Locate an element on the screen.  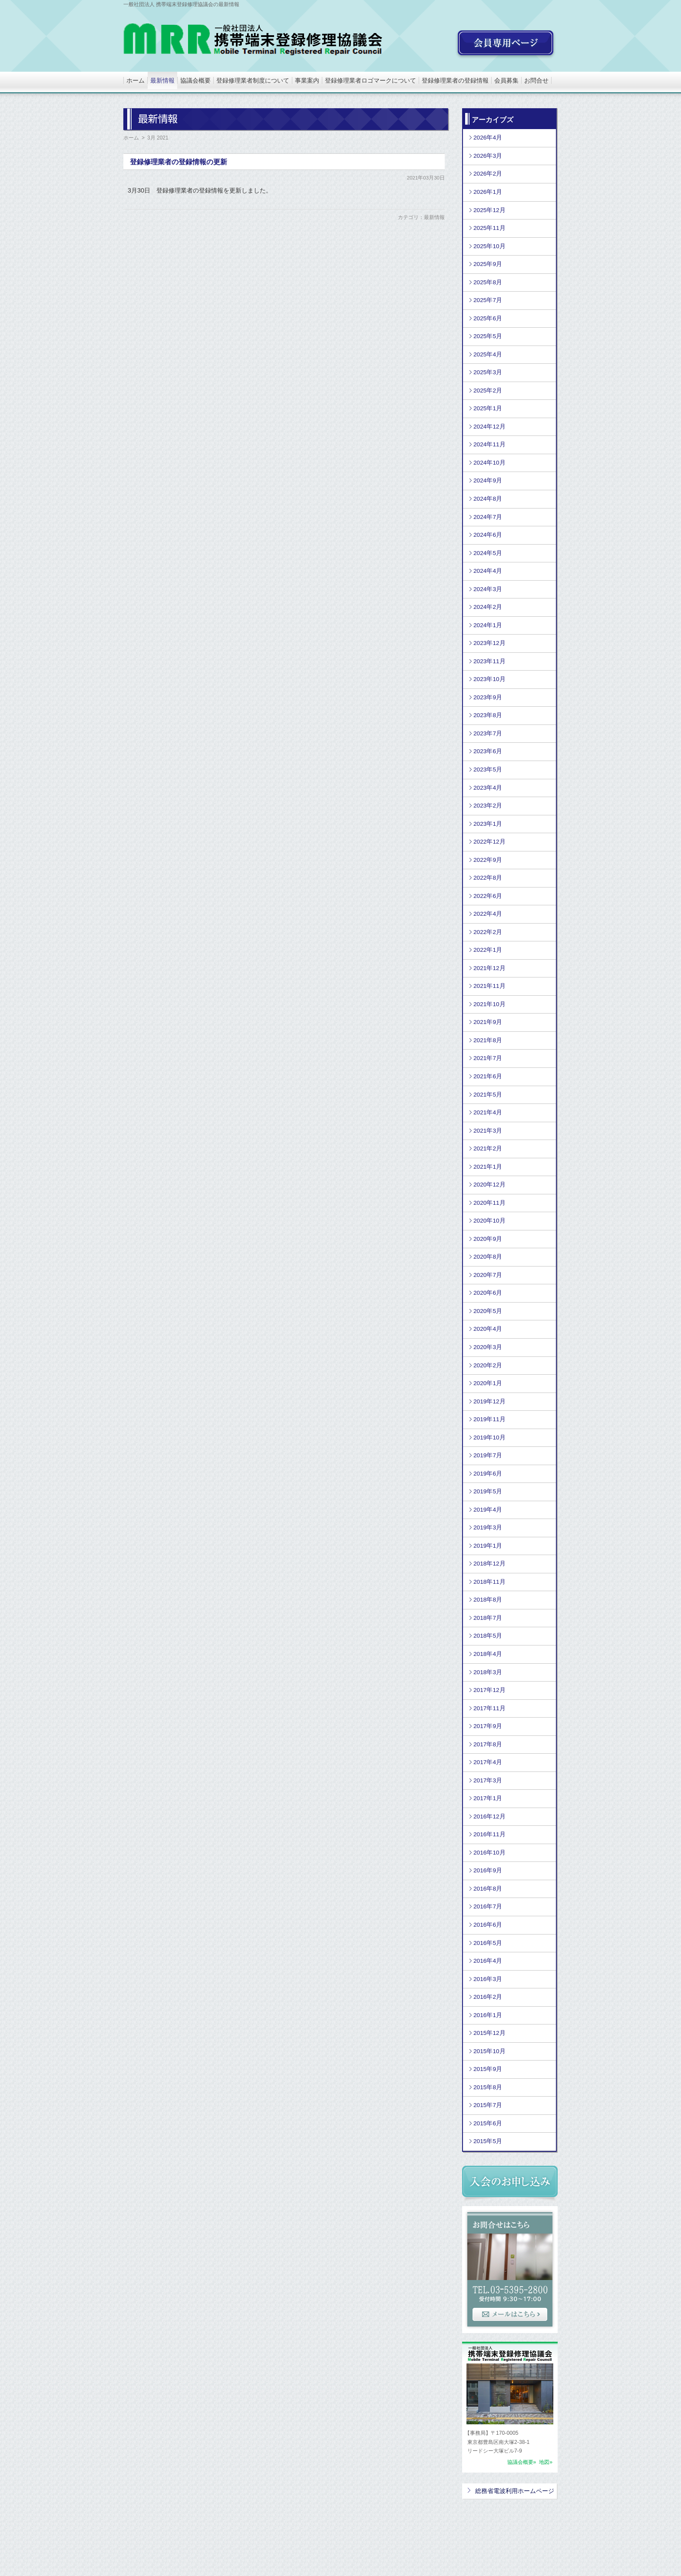
総務省電波利用ホームページ is located at coordinates (514, 2490).